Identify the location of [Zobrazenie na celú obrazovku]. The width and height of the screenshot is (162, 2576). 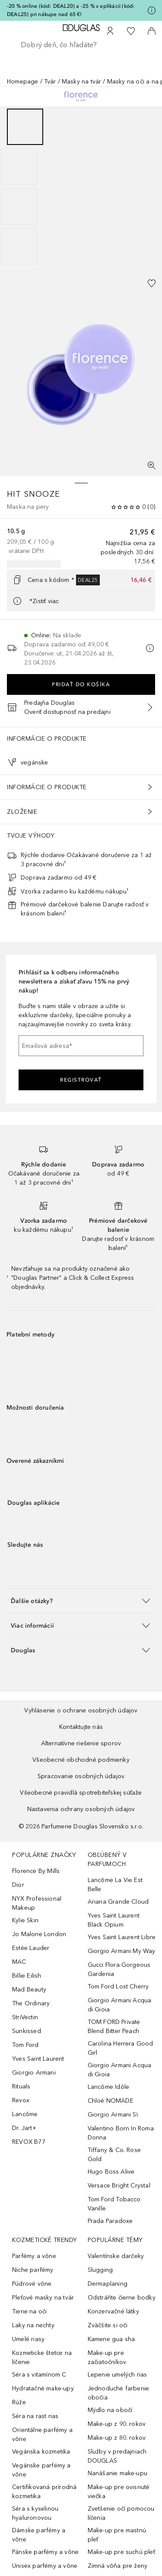
(151, 465).